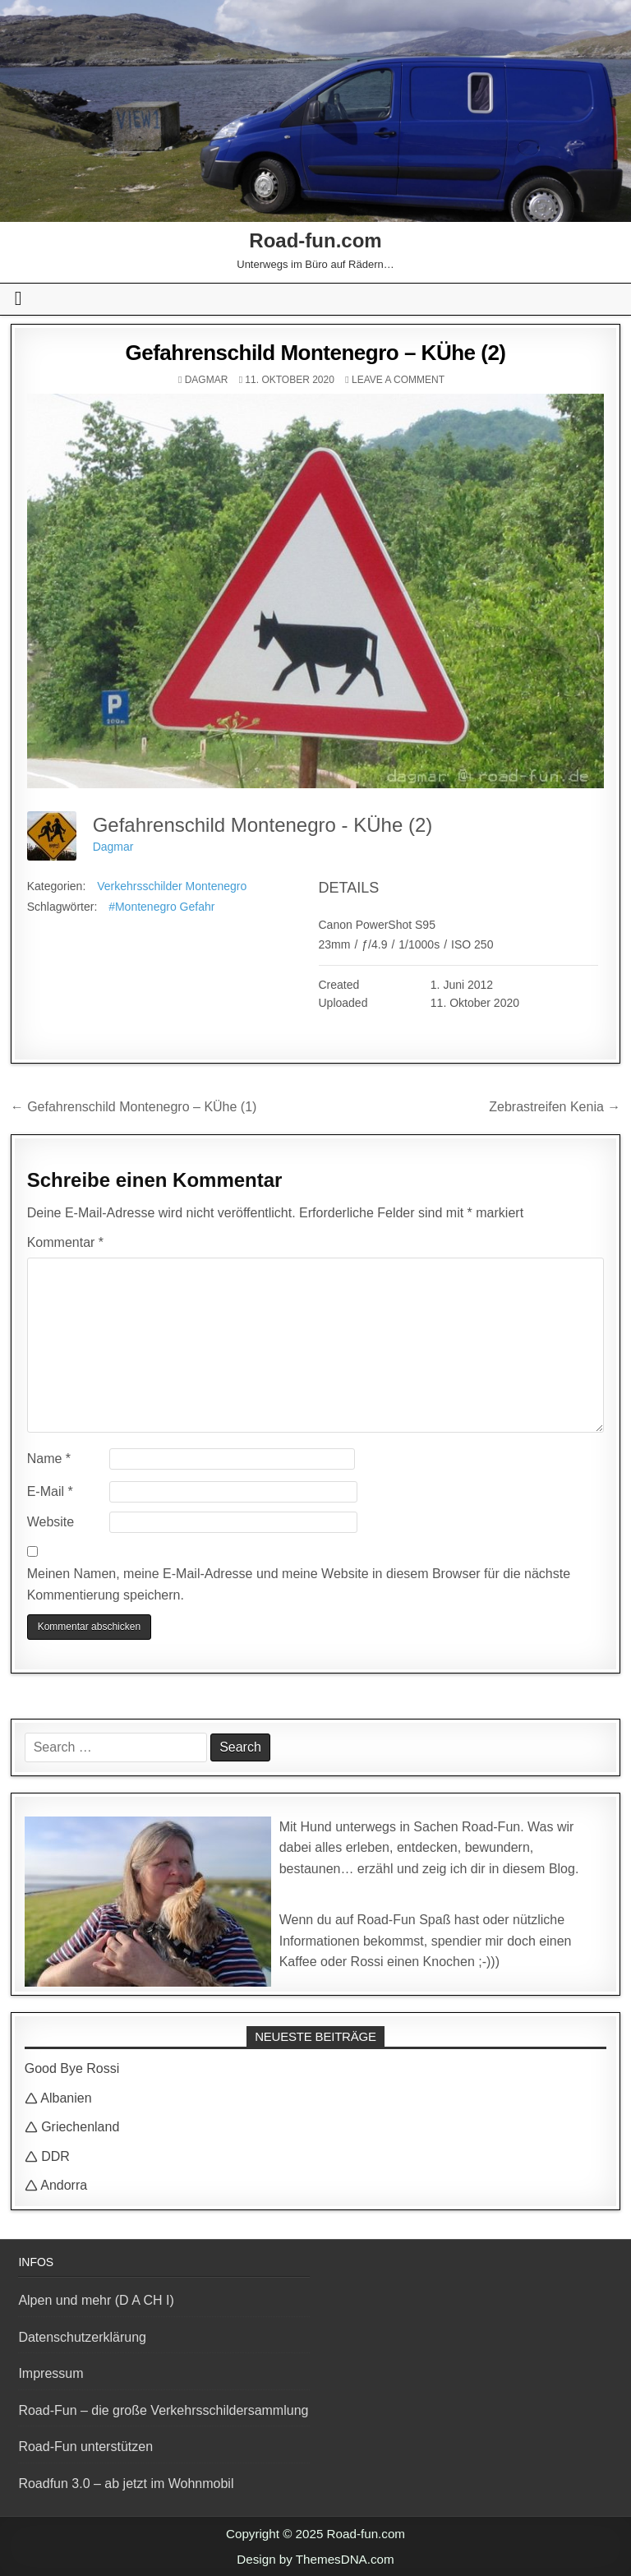 This screenshot has height=2576, width=631. What do you see at coordinates (49, 1459) in the screenshot?
I see `Name` at bounding box center [49, 1459].